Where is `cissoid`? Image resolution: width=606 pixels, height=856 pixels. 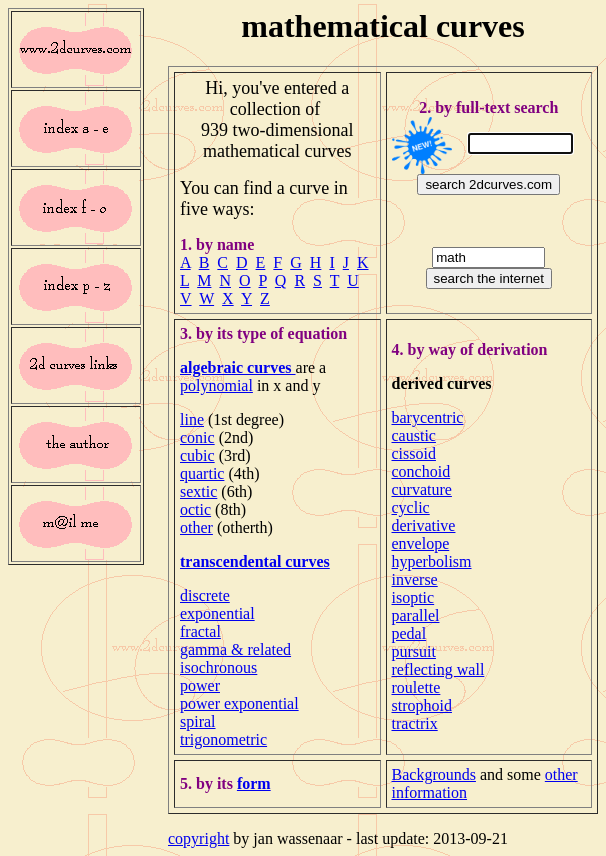 cissoid is located at coordinates (414, 453).